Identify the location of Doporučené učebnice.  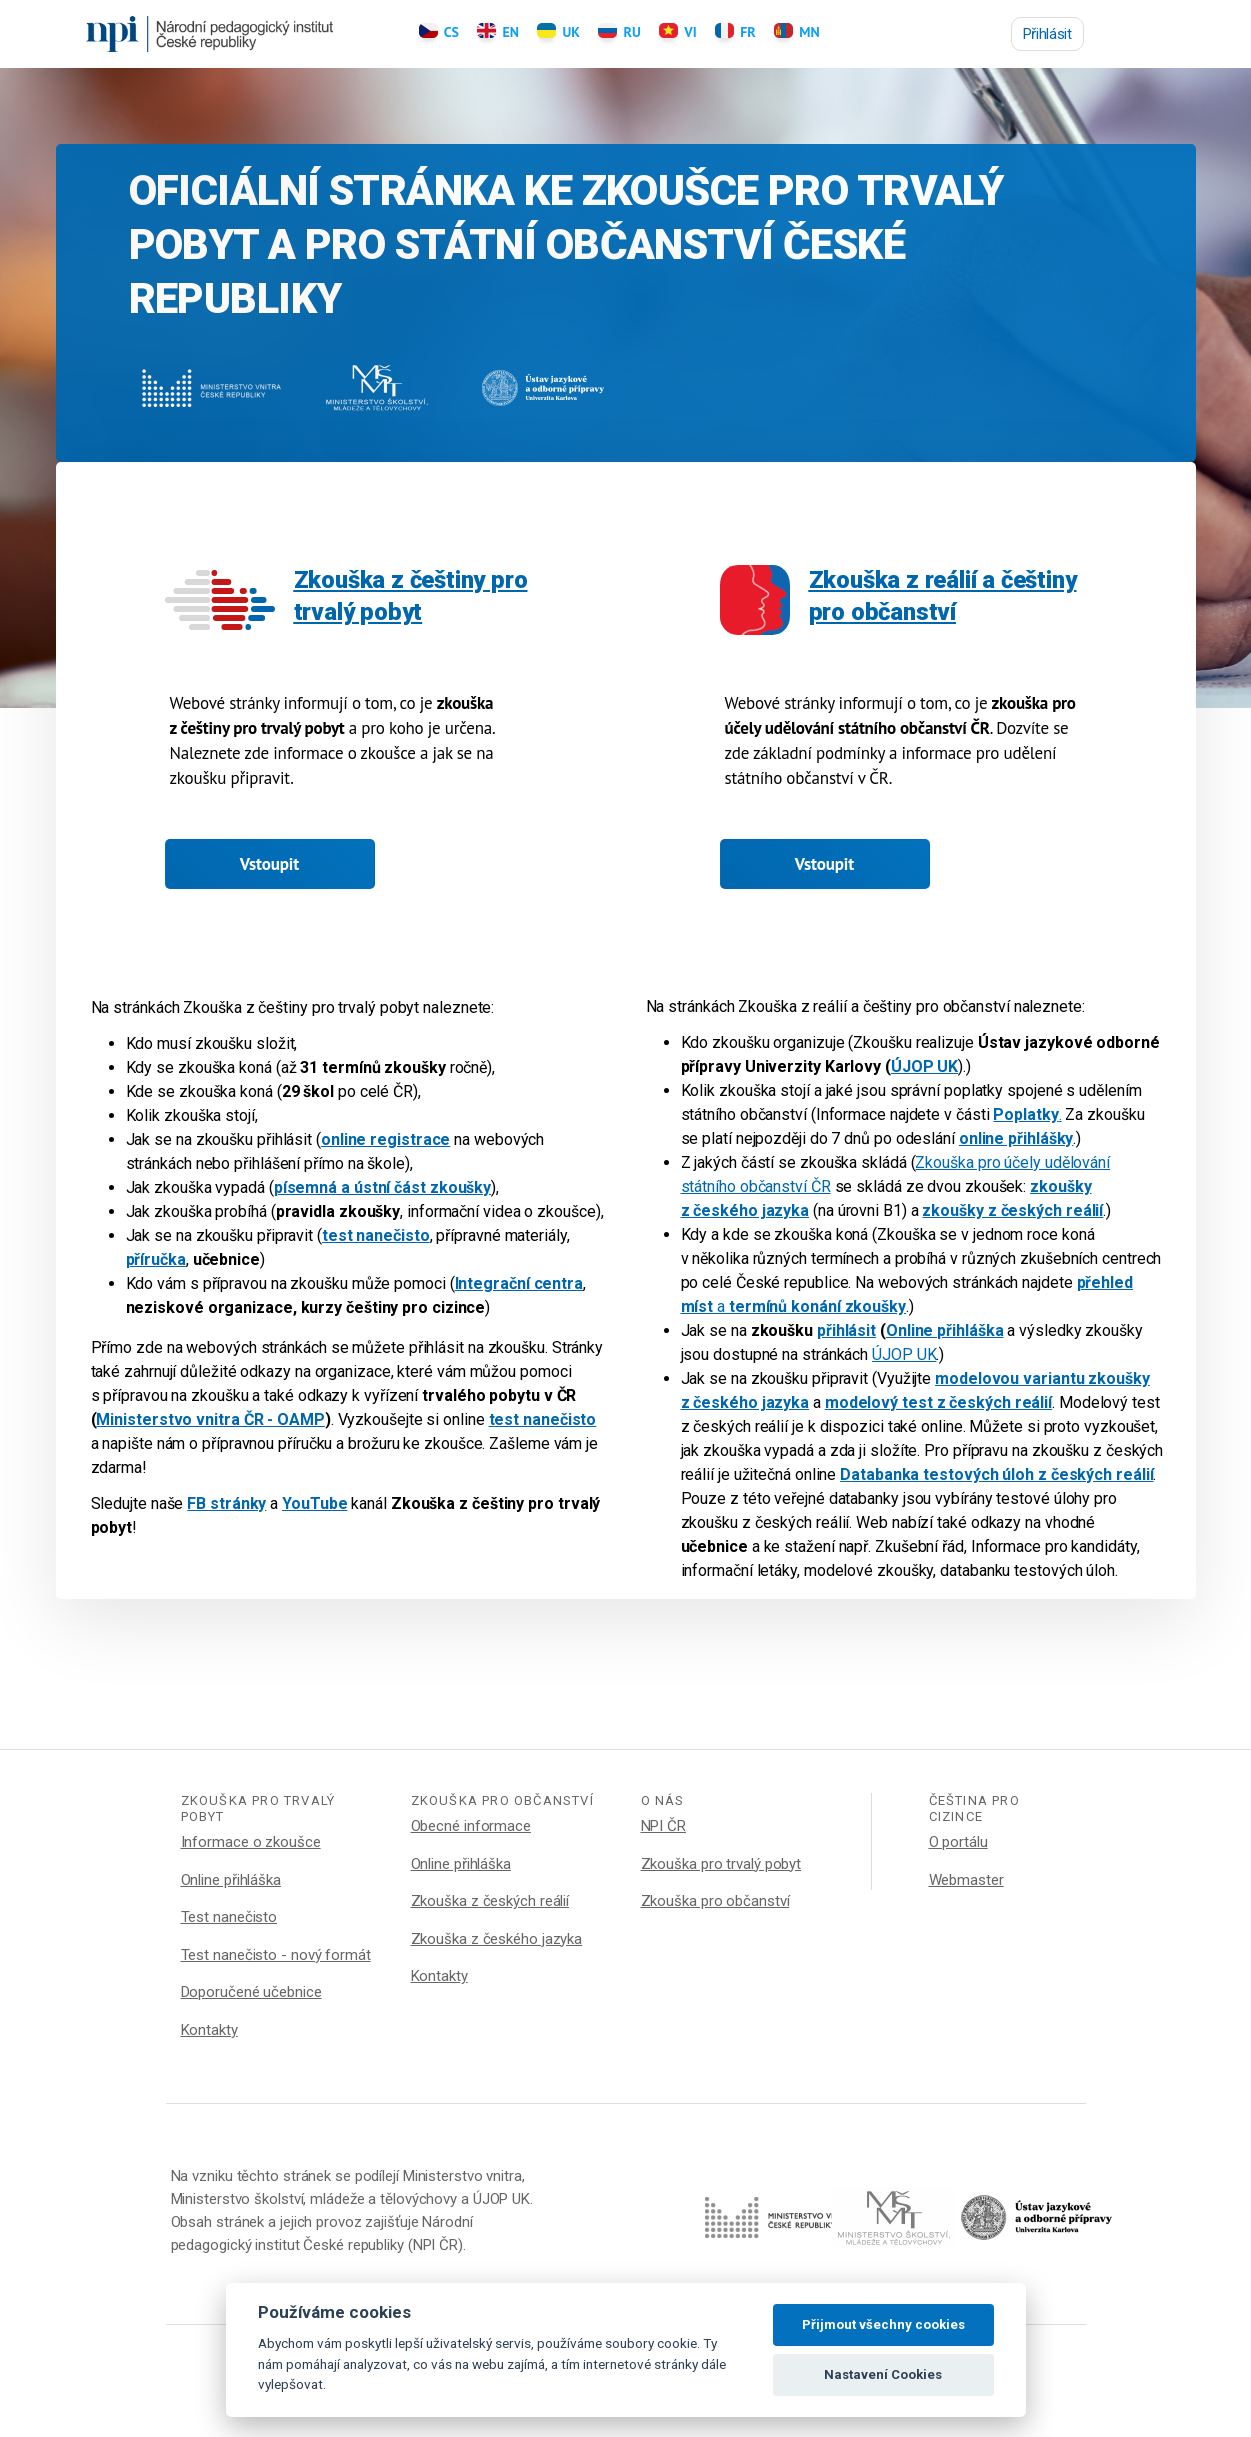
(251, 1992).